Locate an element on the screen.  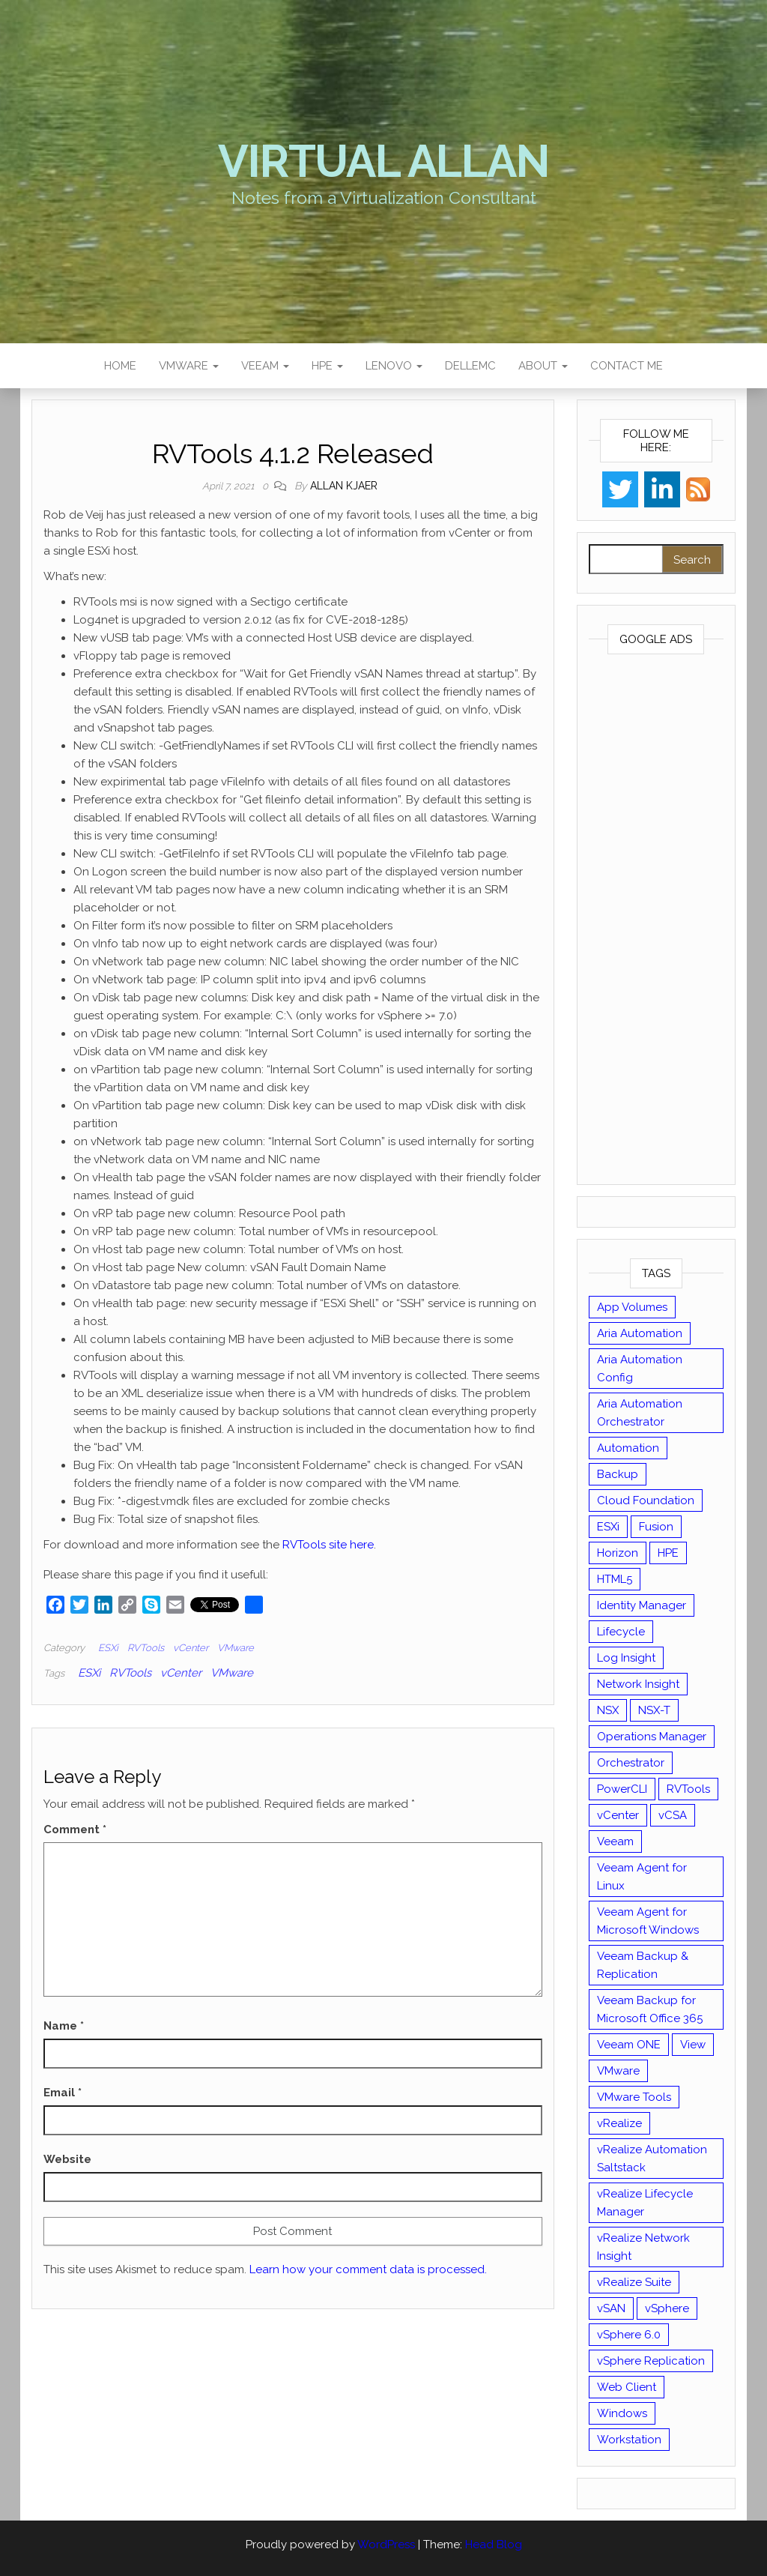
Lifecycle [Lifecycle (9 items)] is located at coordinates (621, 1631).